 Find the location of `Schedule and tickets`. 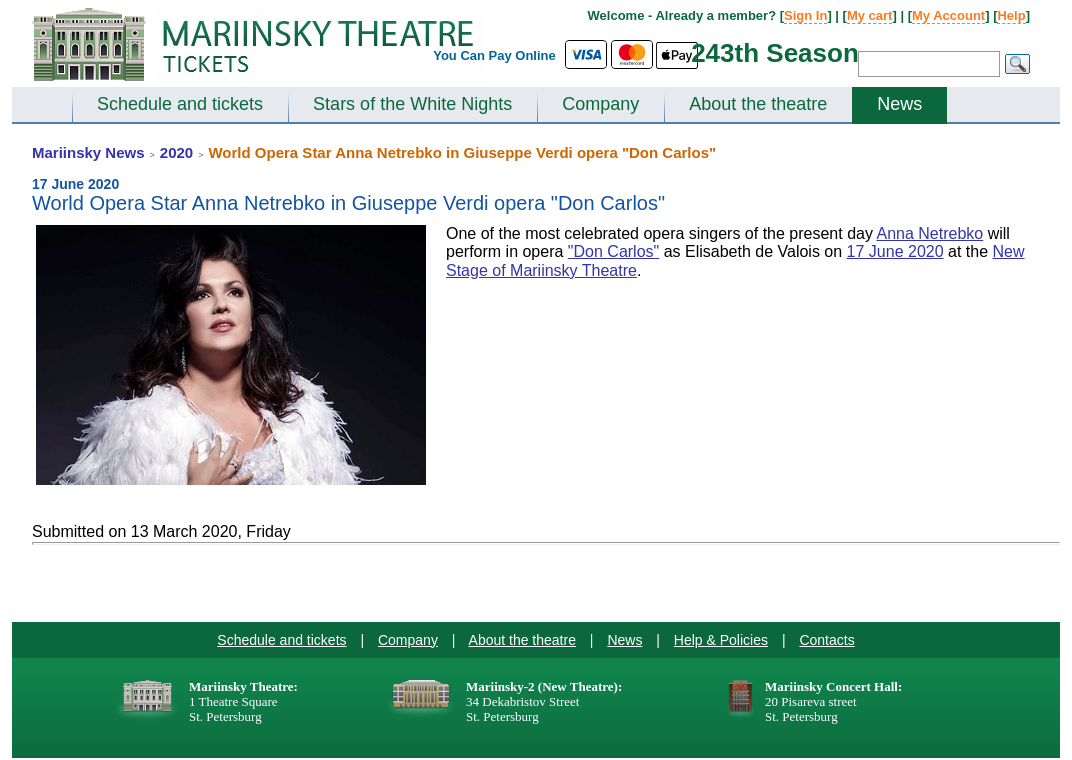

Schedule and tickets is located at coordinates (180, 104).